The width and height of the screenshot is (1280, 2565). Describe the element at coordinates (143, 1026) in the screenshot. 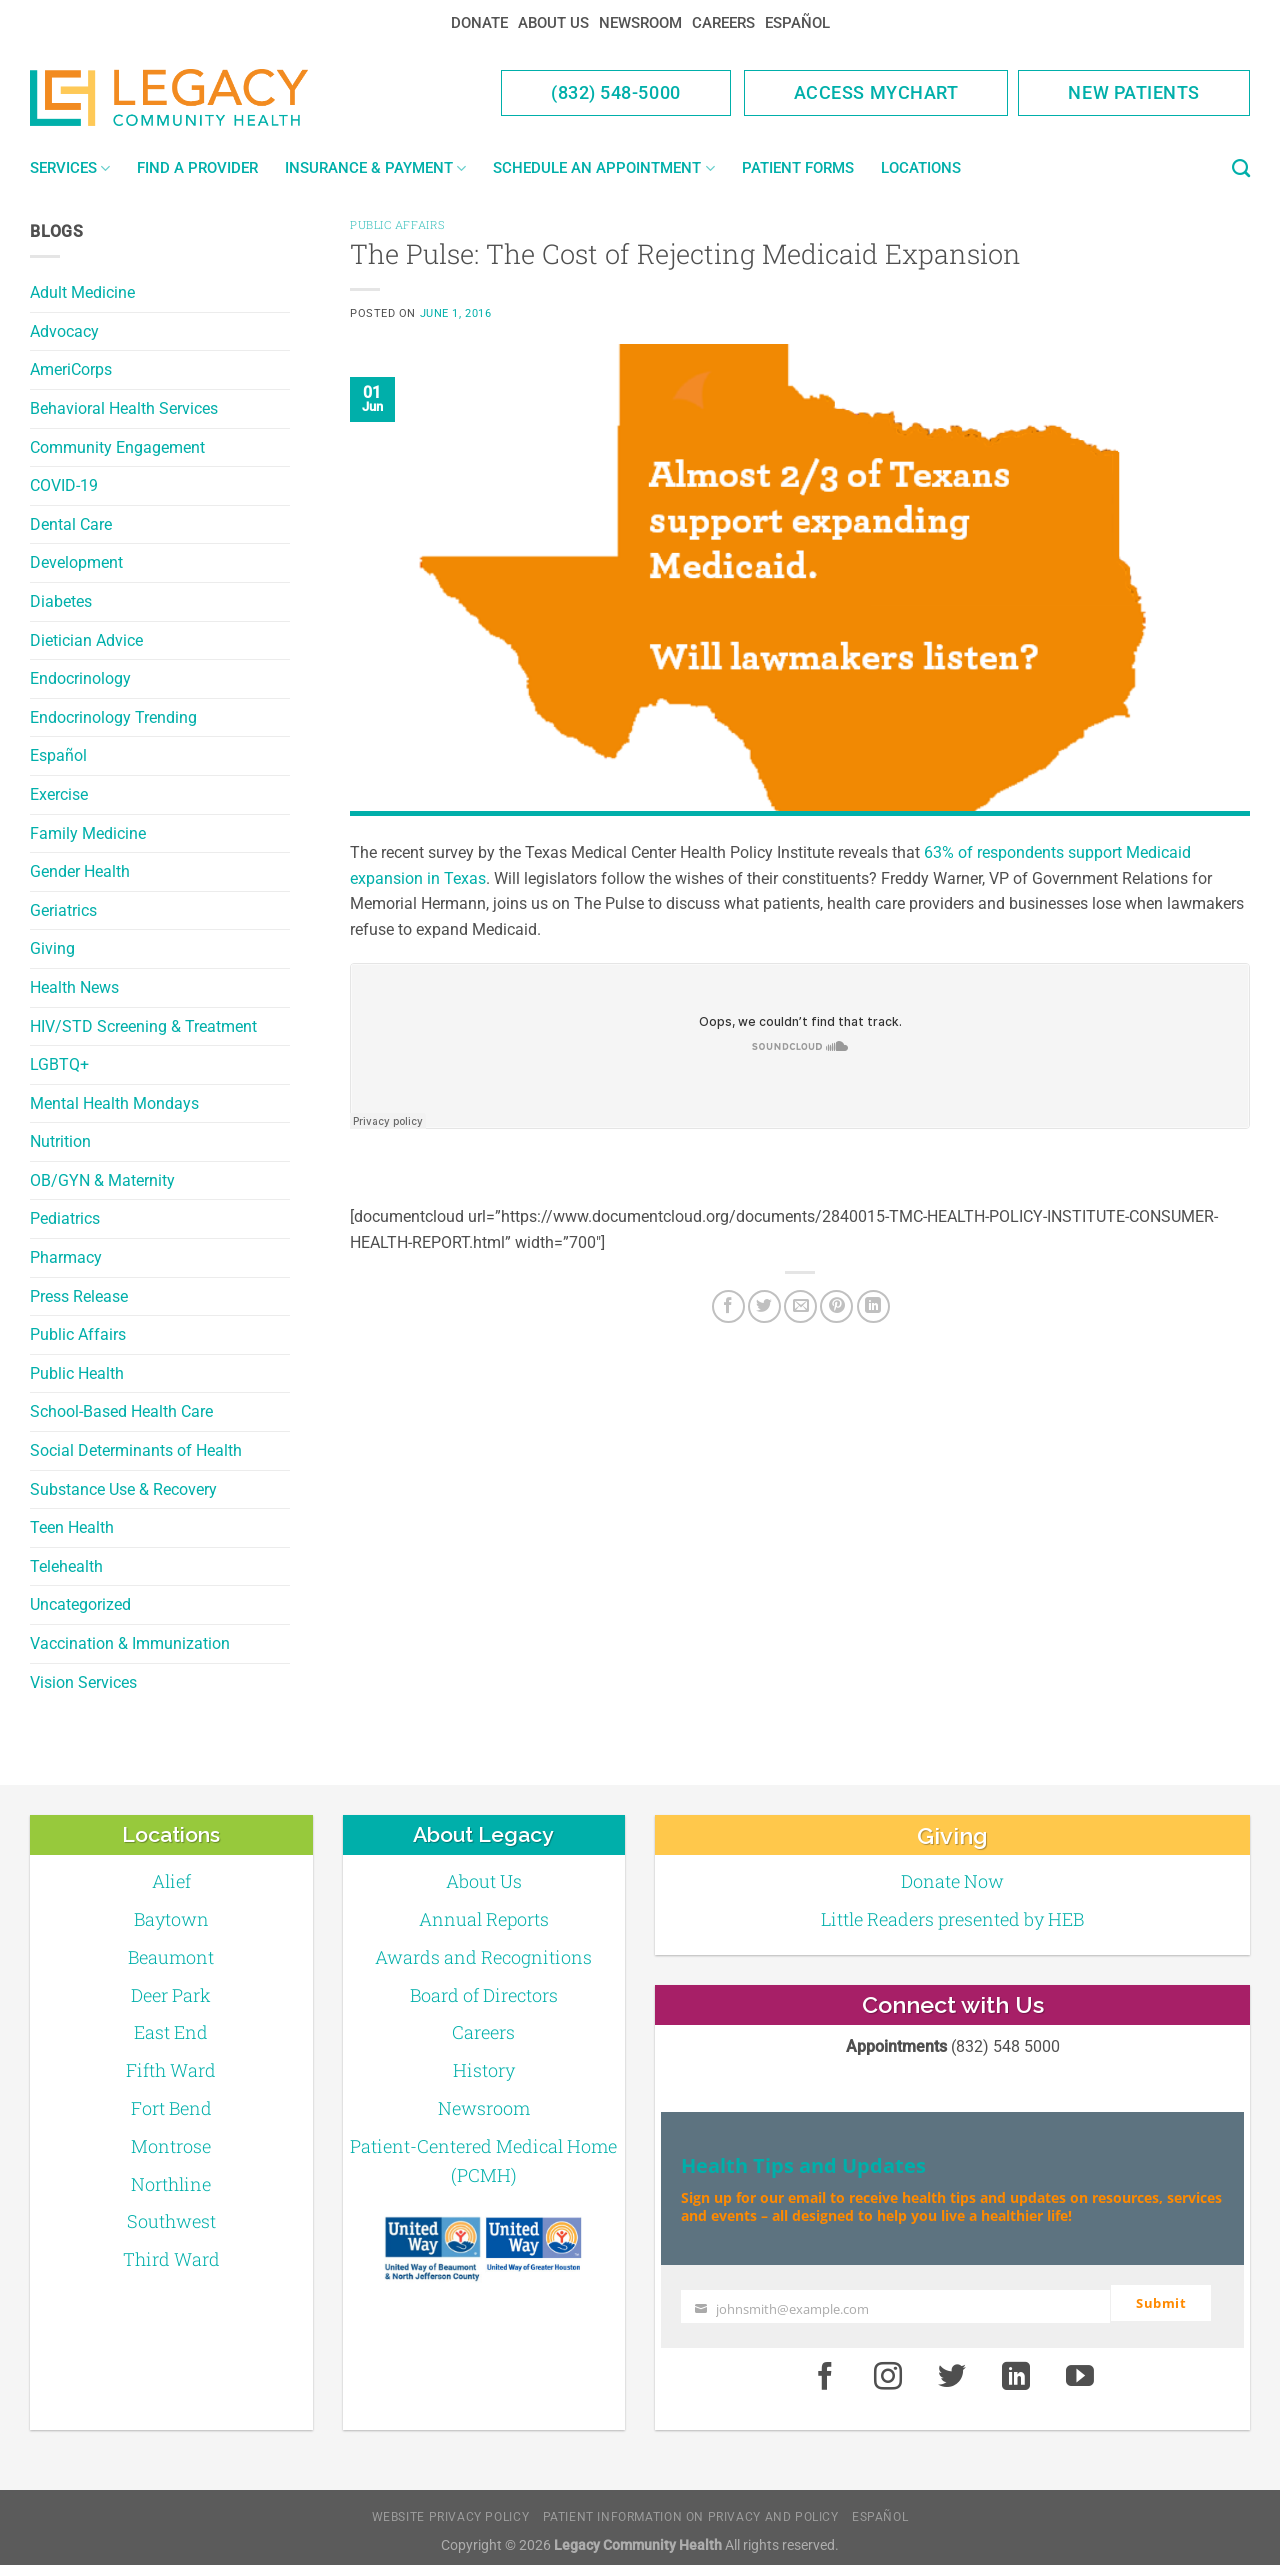

I see `HIV/STD Screening & Treatment` at that location.